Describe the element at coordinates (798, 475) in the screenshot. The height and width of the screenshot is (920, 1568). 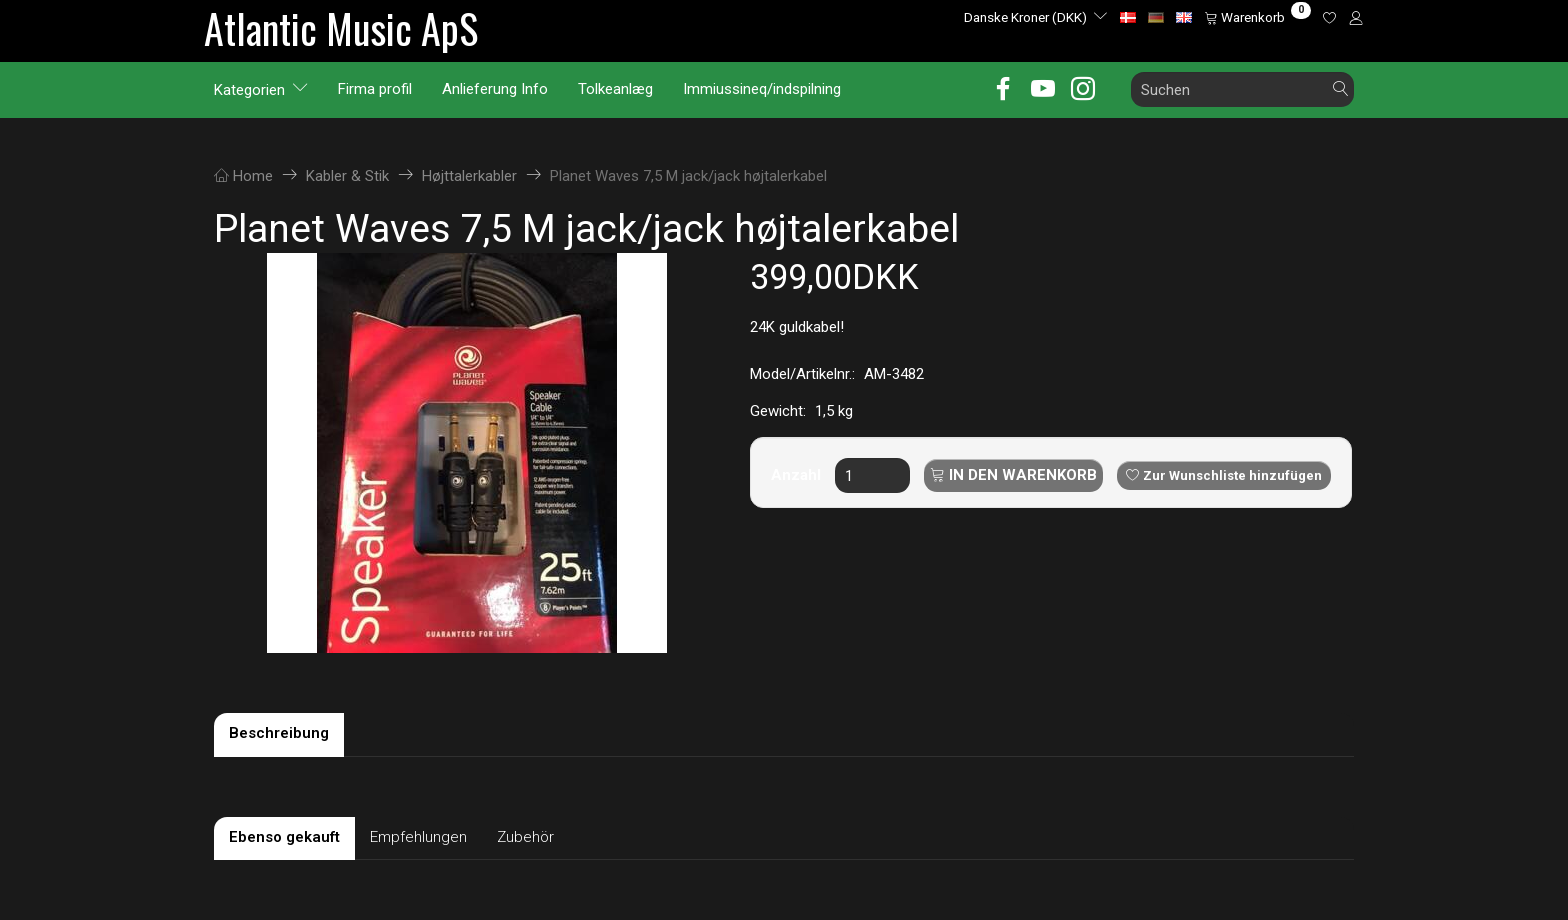
I see `Anzahl` at that location.